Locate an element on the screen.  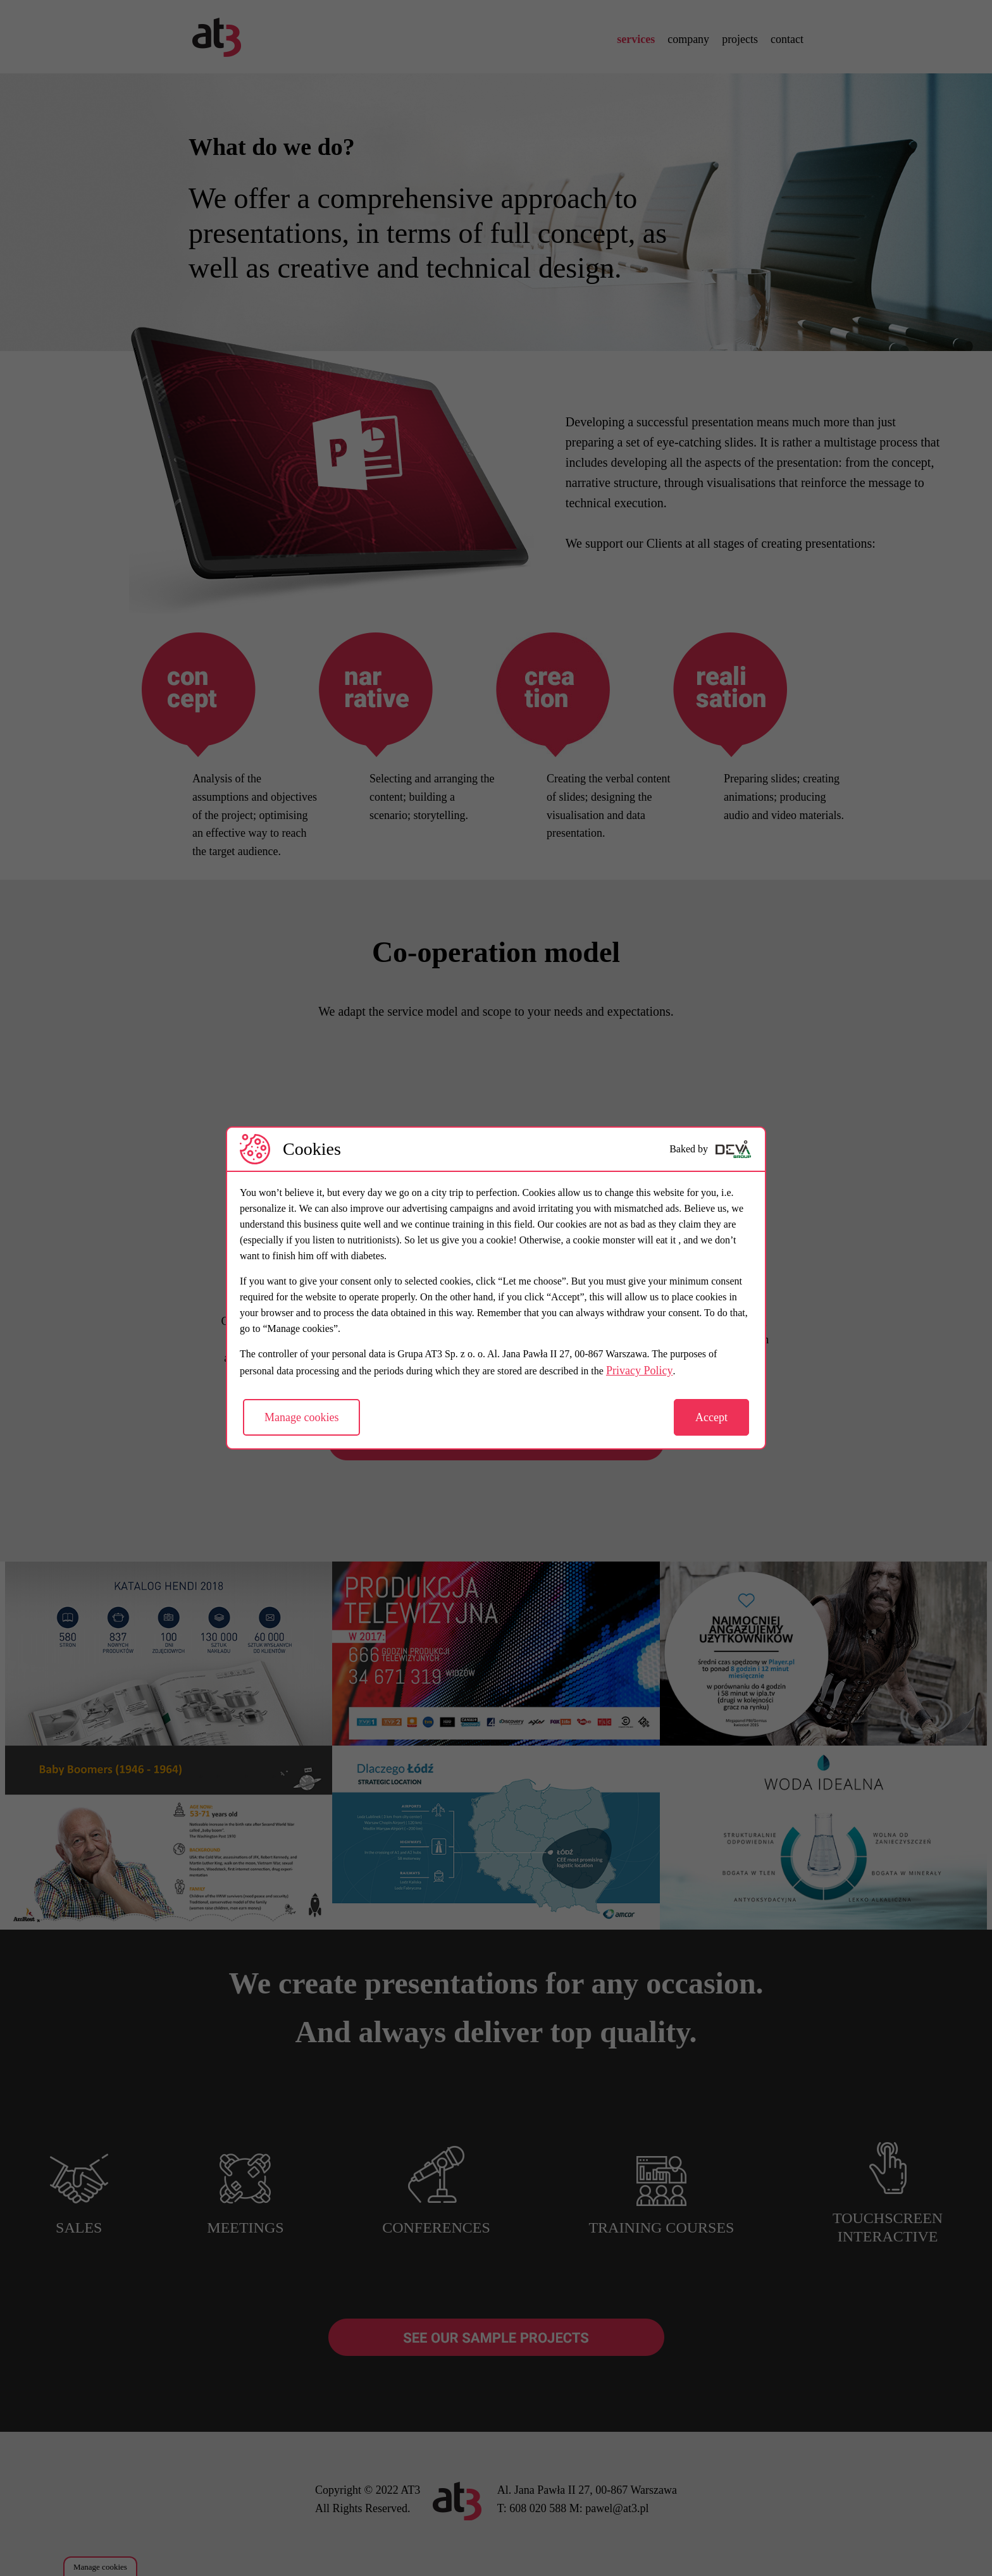
Manage cookies is located at coordinates (301, 1417).